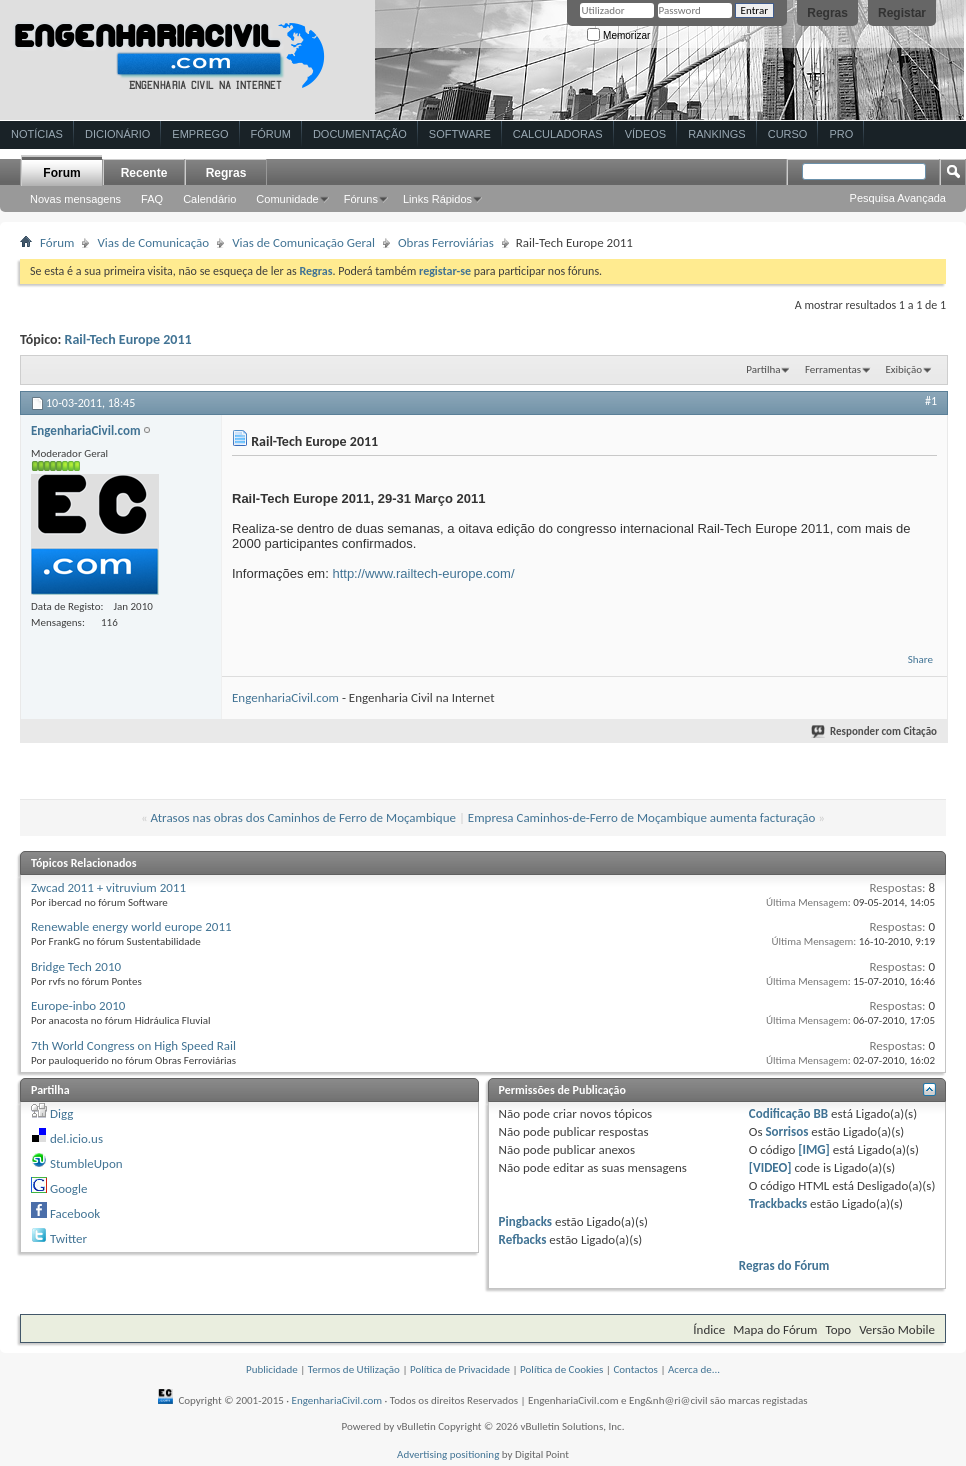  What do you see at coordinates (897, 1329) in the screenshot?
I see `Versão Mobile` at bounding box center [897, 1329].